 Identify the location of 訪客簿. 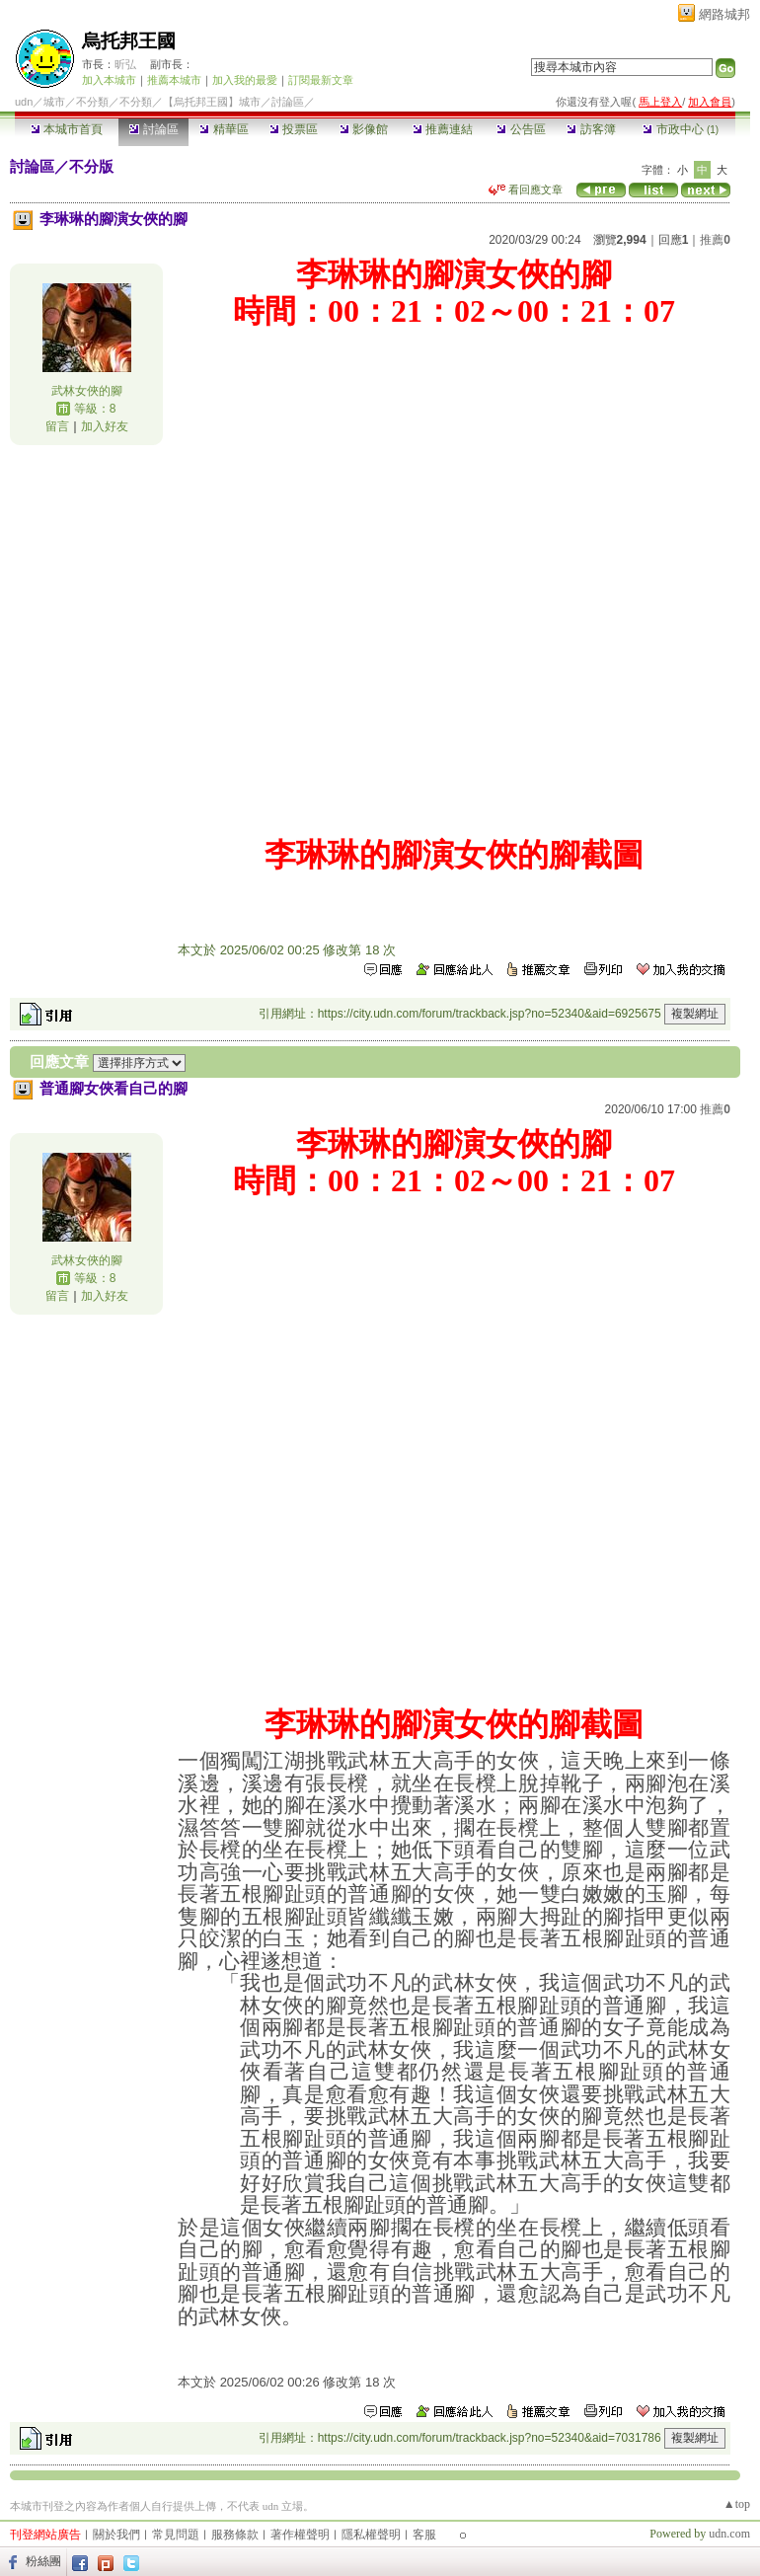
(591, 129).